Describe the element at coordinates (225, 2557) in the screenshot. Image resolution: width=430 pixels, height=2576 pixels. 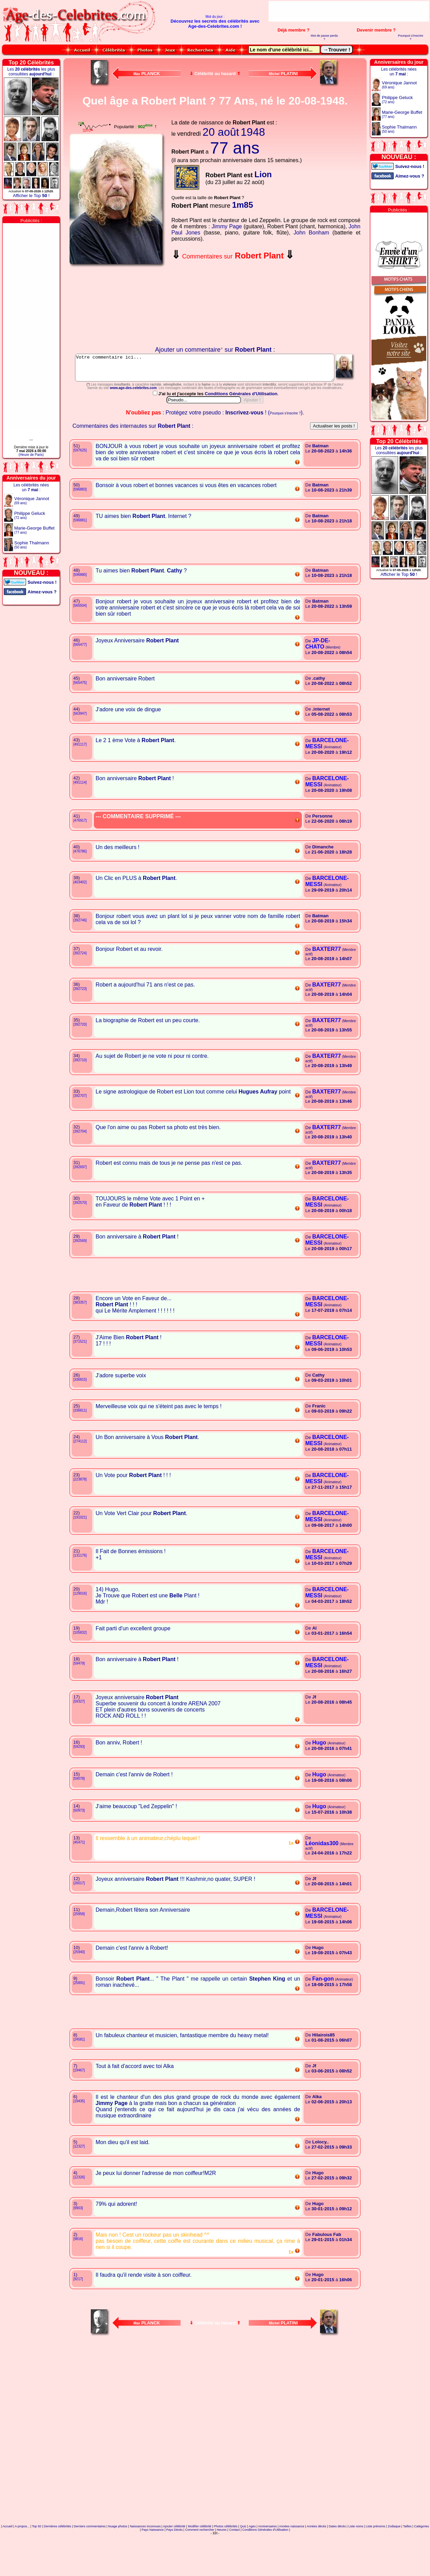
I see `Photos célébrités` at that location.